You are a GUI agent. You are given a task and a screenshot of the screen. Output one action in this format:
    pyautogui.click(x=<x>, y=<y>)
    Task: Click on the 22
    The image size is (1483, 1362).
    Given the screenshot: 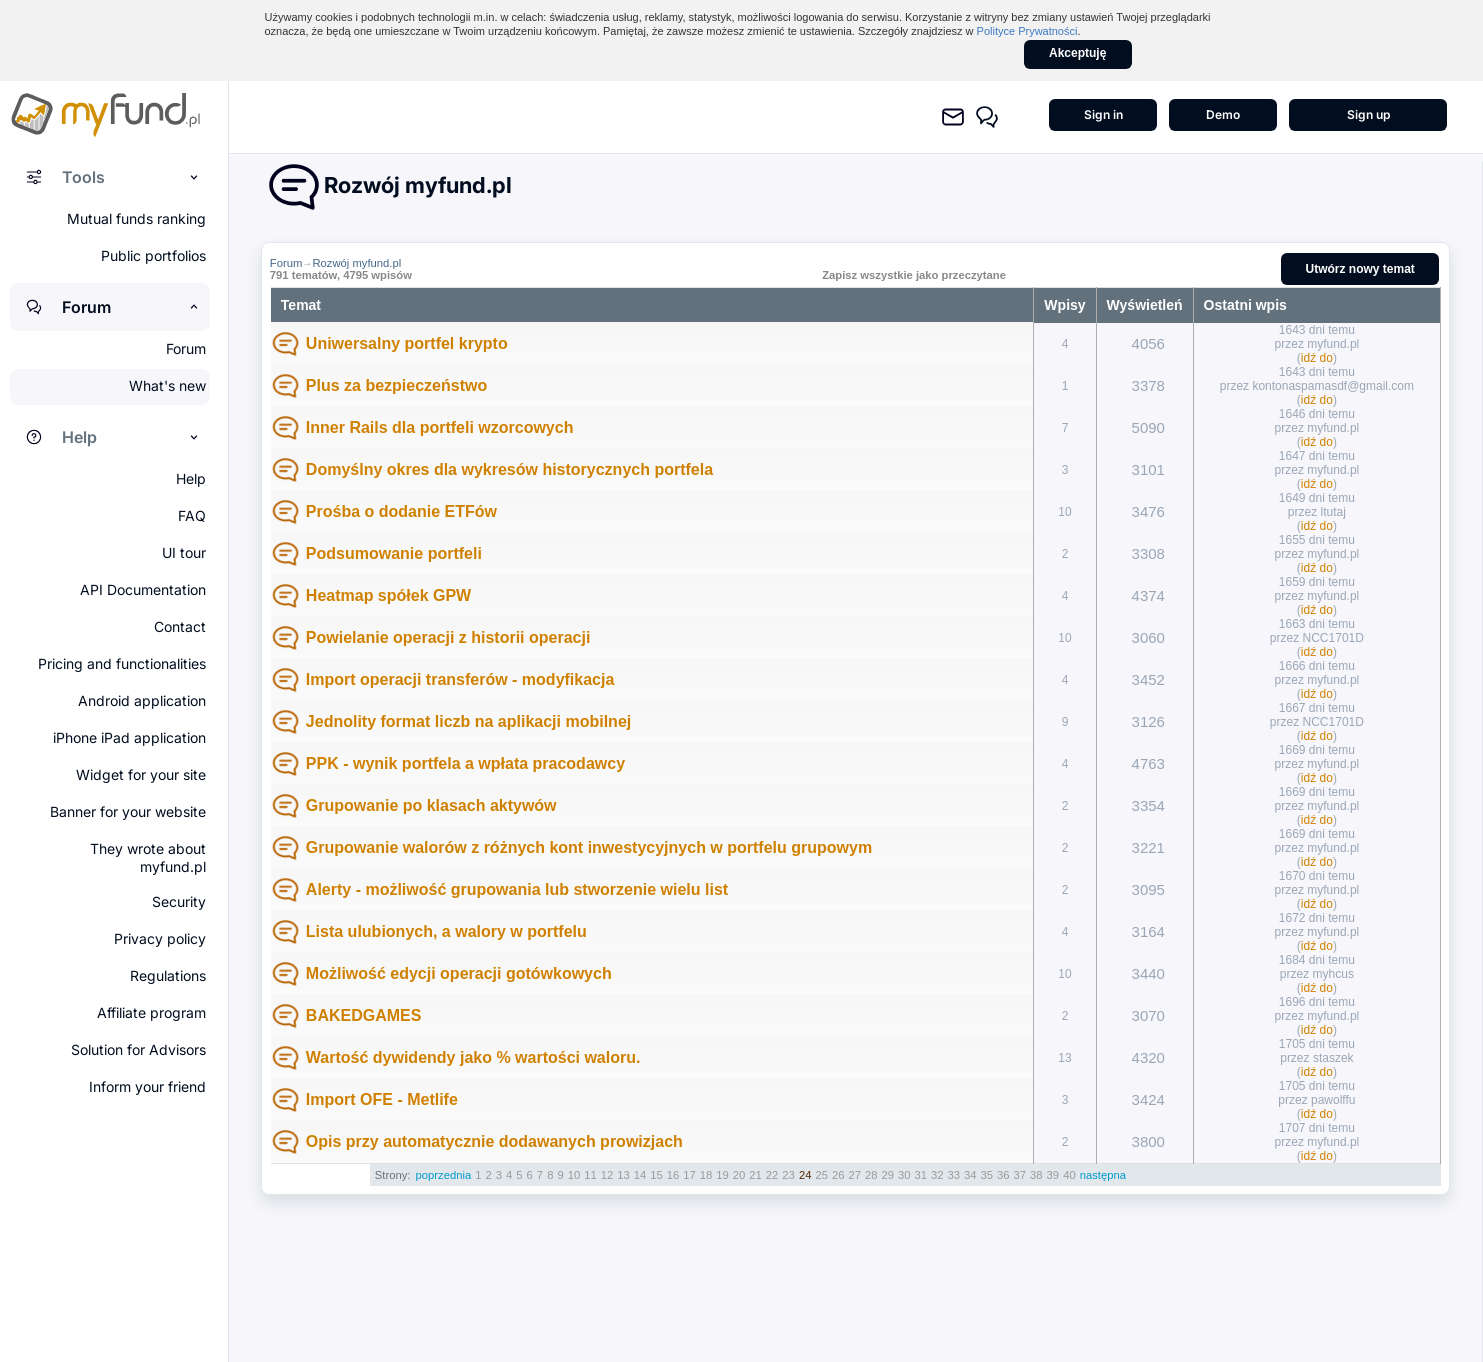 What is the action you would take?
    pyautogui.click(x=772, y=1175)
    